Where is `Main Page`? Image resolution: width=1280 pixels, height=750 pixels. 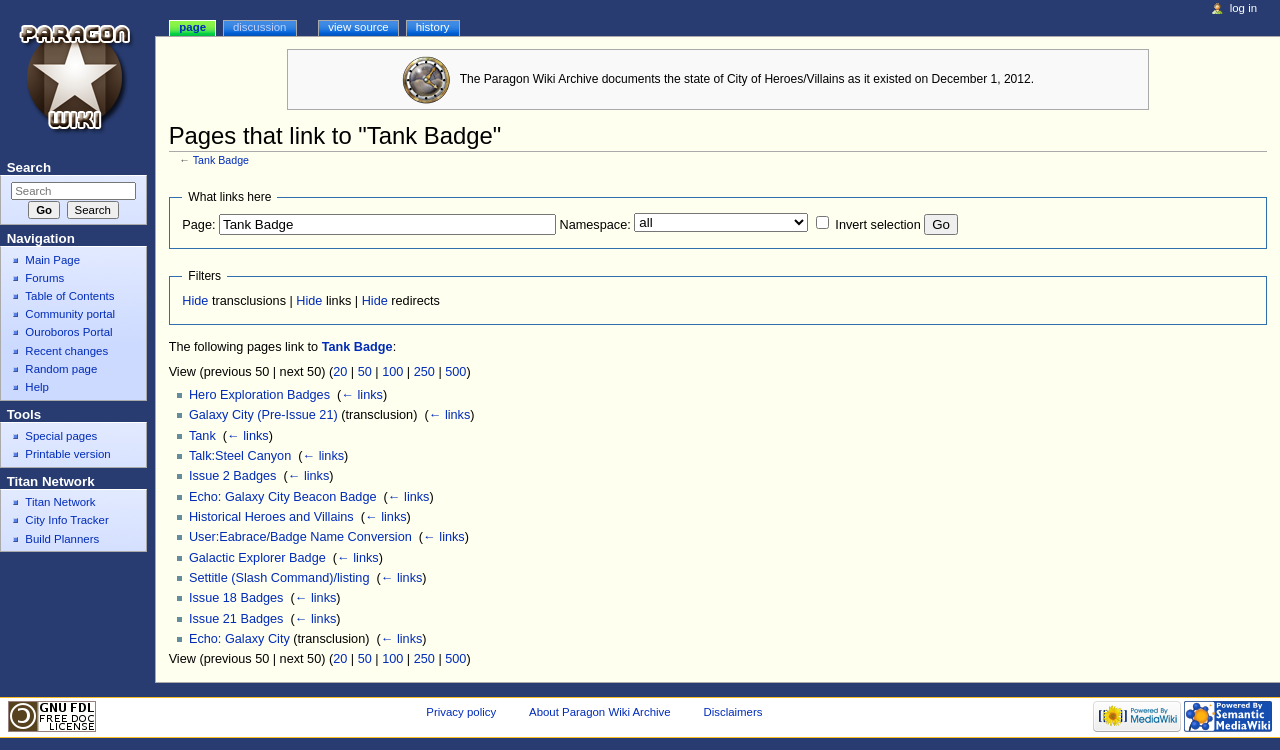 Main Page is located at coordinates (52, 260).